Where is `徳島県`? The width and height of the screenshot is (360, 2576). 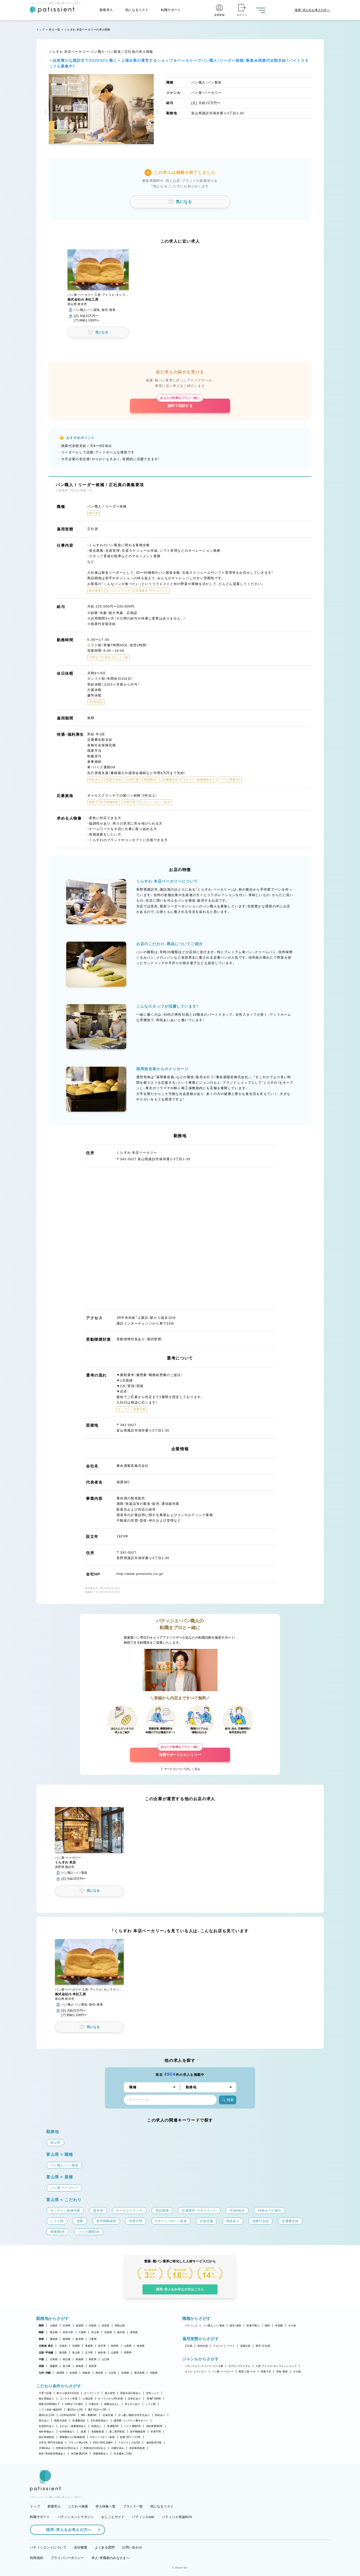 徳島県 is located at coordinates (80, 2366).